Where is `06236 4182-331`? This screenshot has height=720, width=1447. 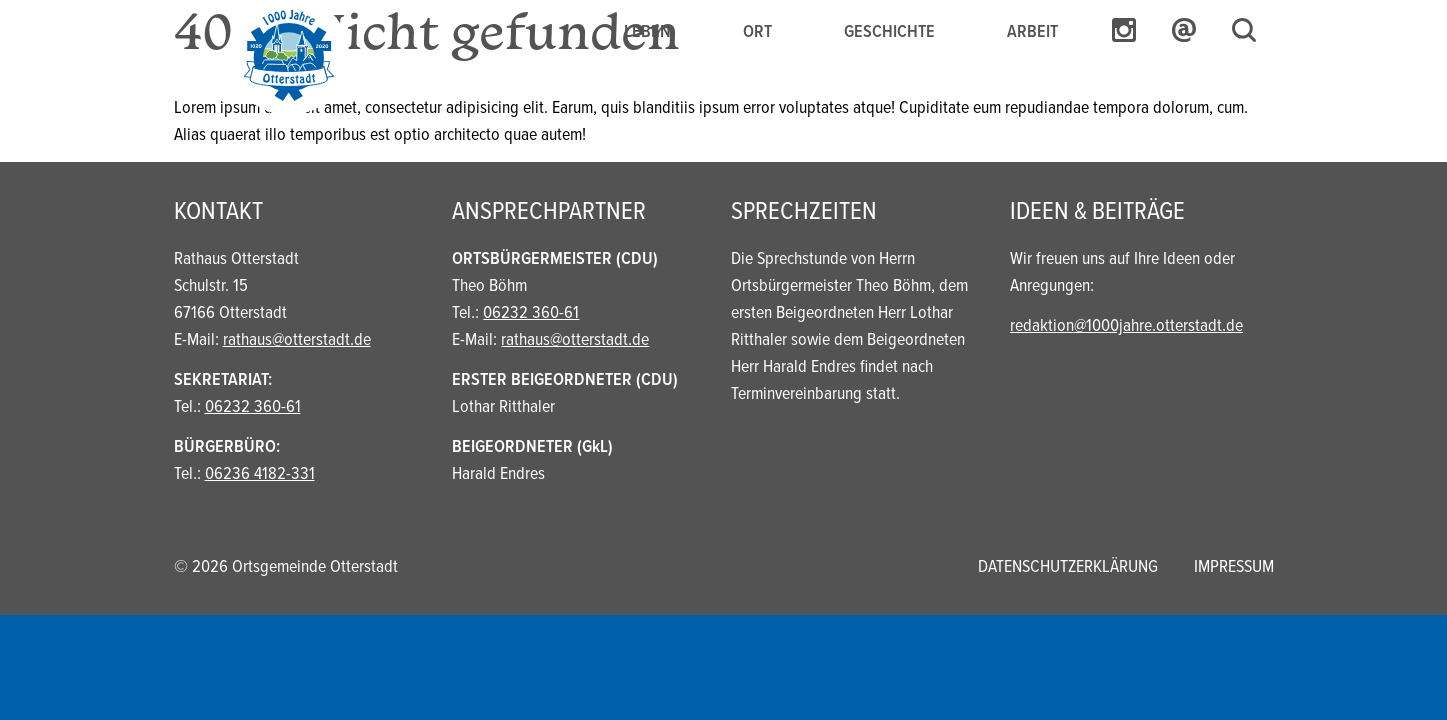
06236 4182-331 is located at coordinates (260, 474).